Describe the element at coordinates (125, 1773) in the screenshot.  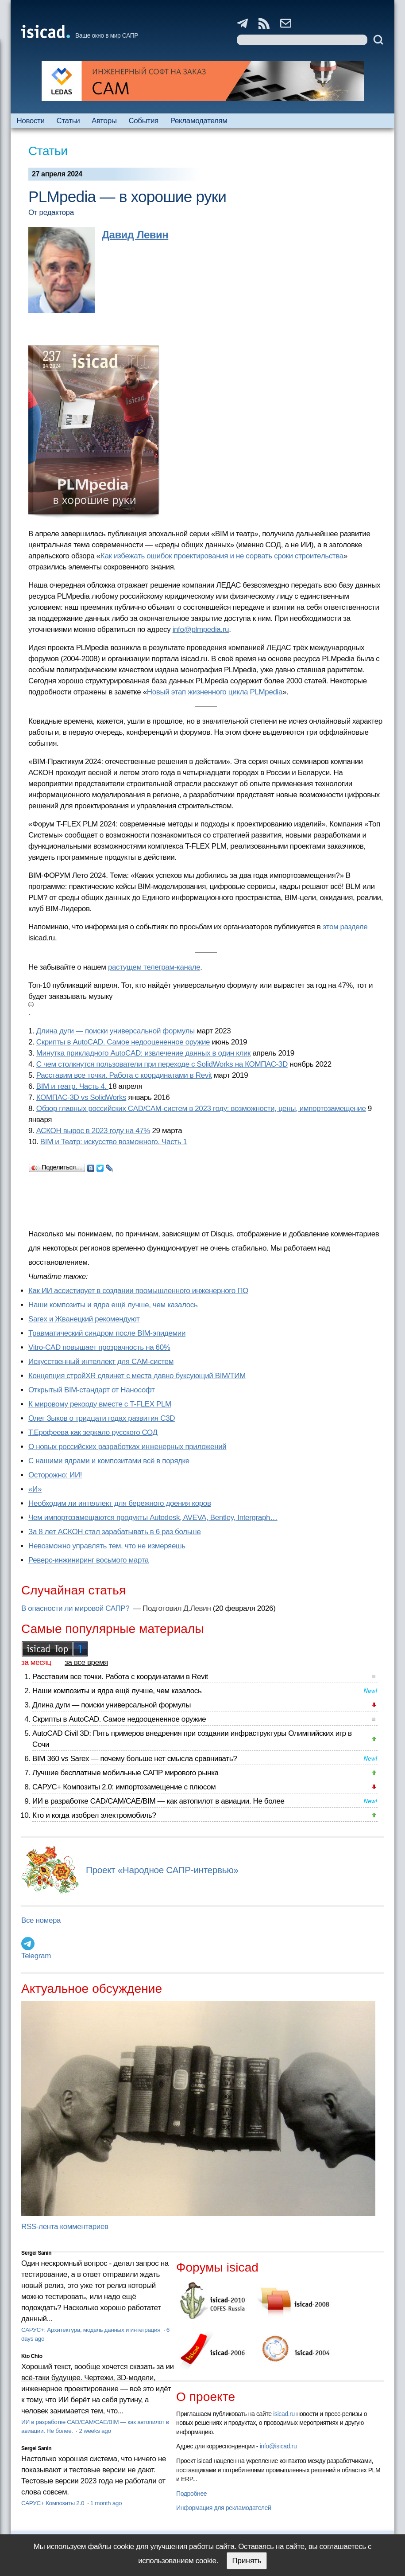
I see `Лучшие бесплатные мобильные САПР мирового рынка` at that location.